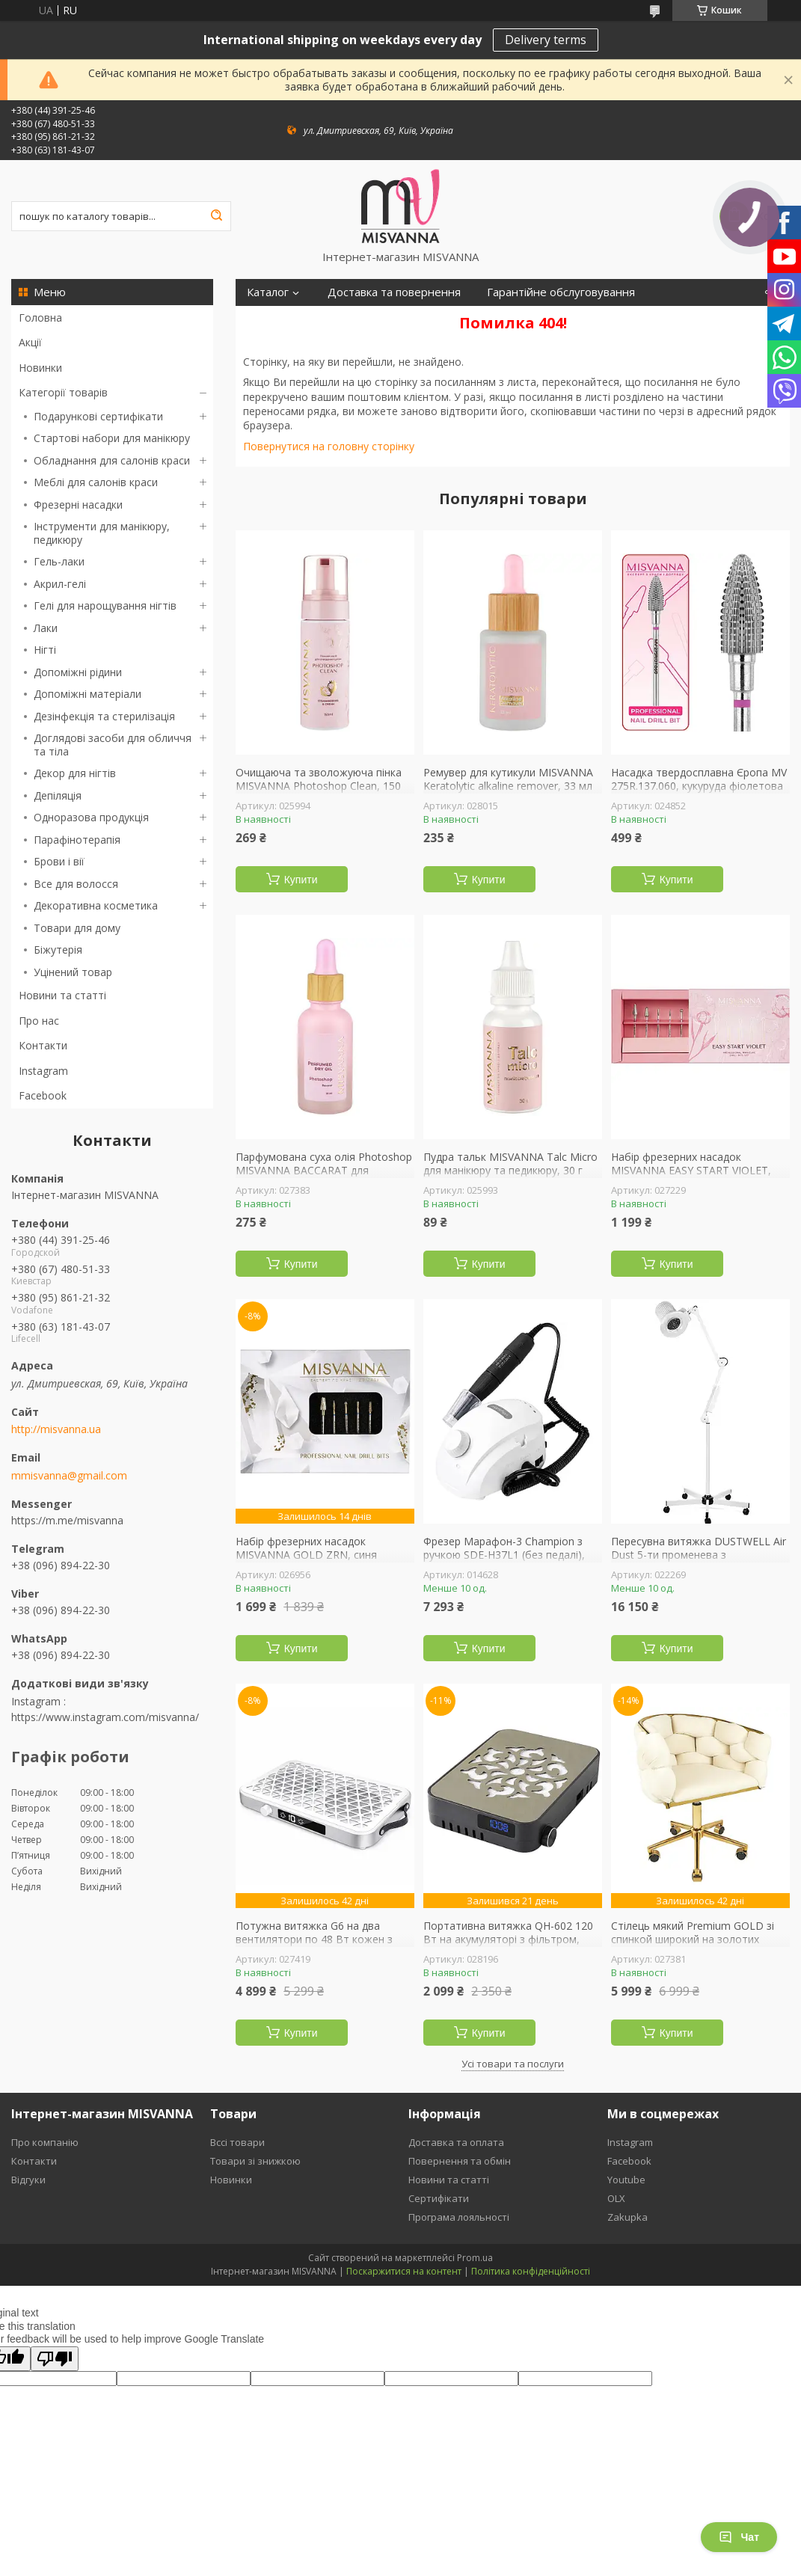 This screenshot has height=2576, width=801. What do you see at coordinates (319, 786) in the screenshot?
I see `Очищаюча та зволожуюча пінка MISVANNA Photoshop Clean, 150 мл полуниця з вершками` at bounding box center [319, 786].